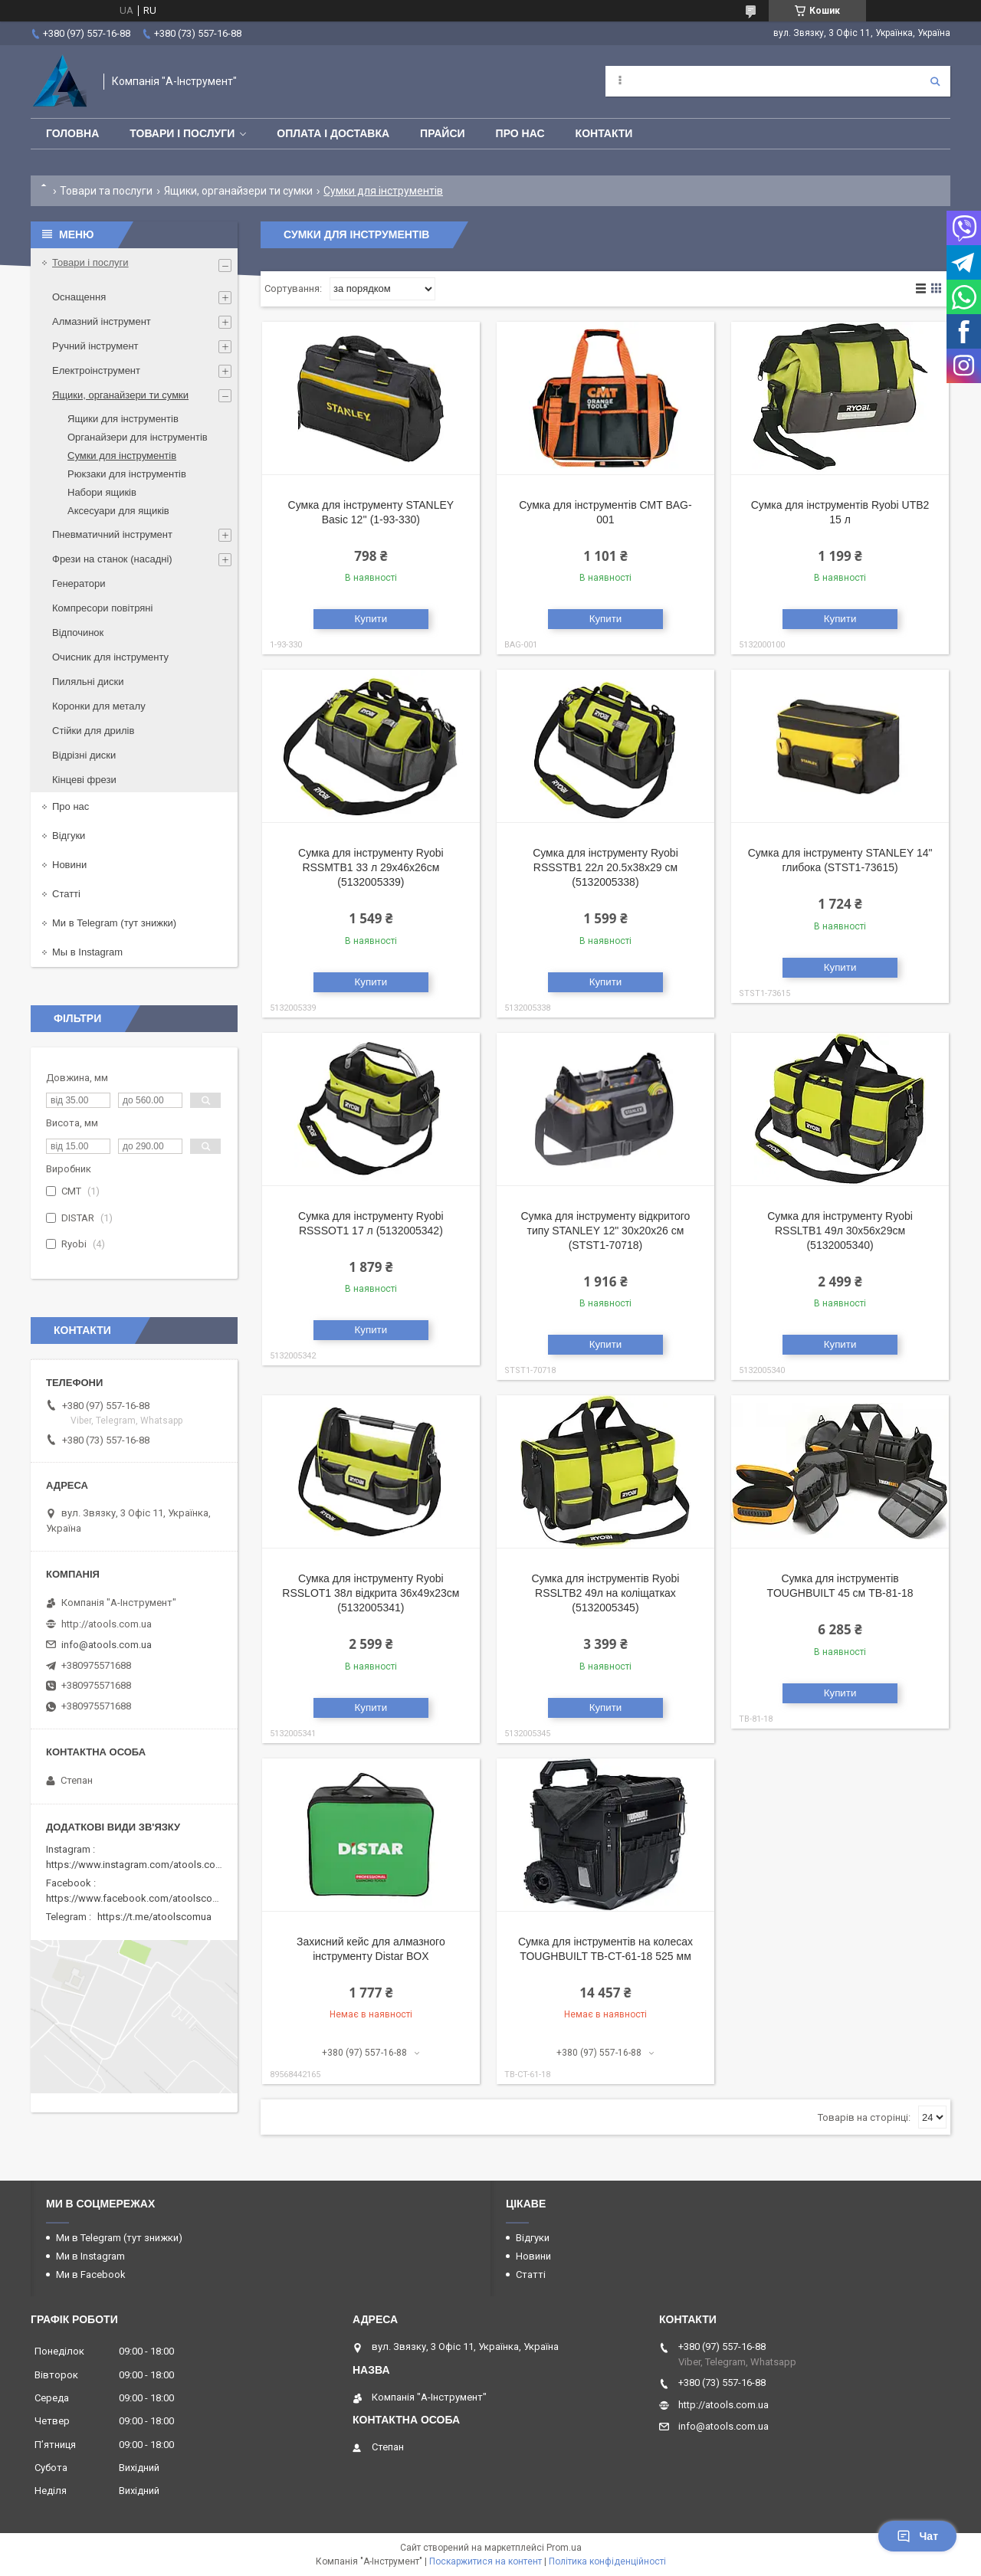 Image resolution: width=981 pixels, height=2576 pixels. Describe the element at coordinates (112, 534) in the screenshot. I see `Пневматичний інструмент` at that location.